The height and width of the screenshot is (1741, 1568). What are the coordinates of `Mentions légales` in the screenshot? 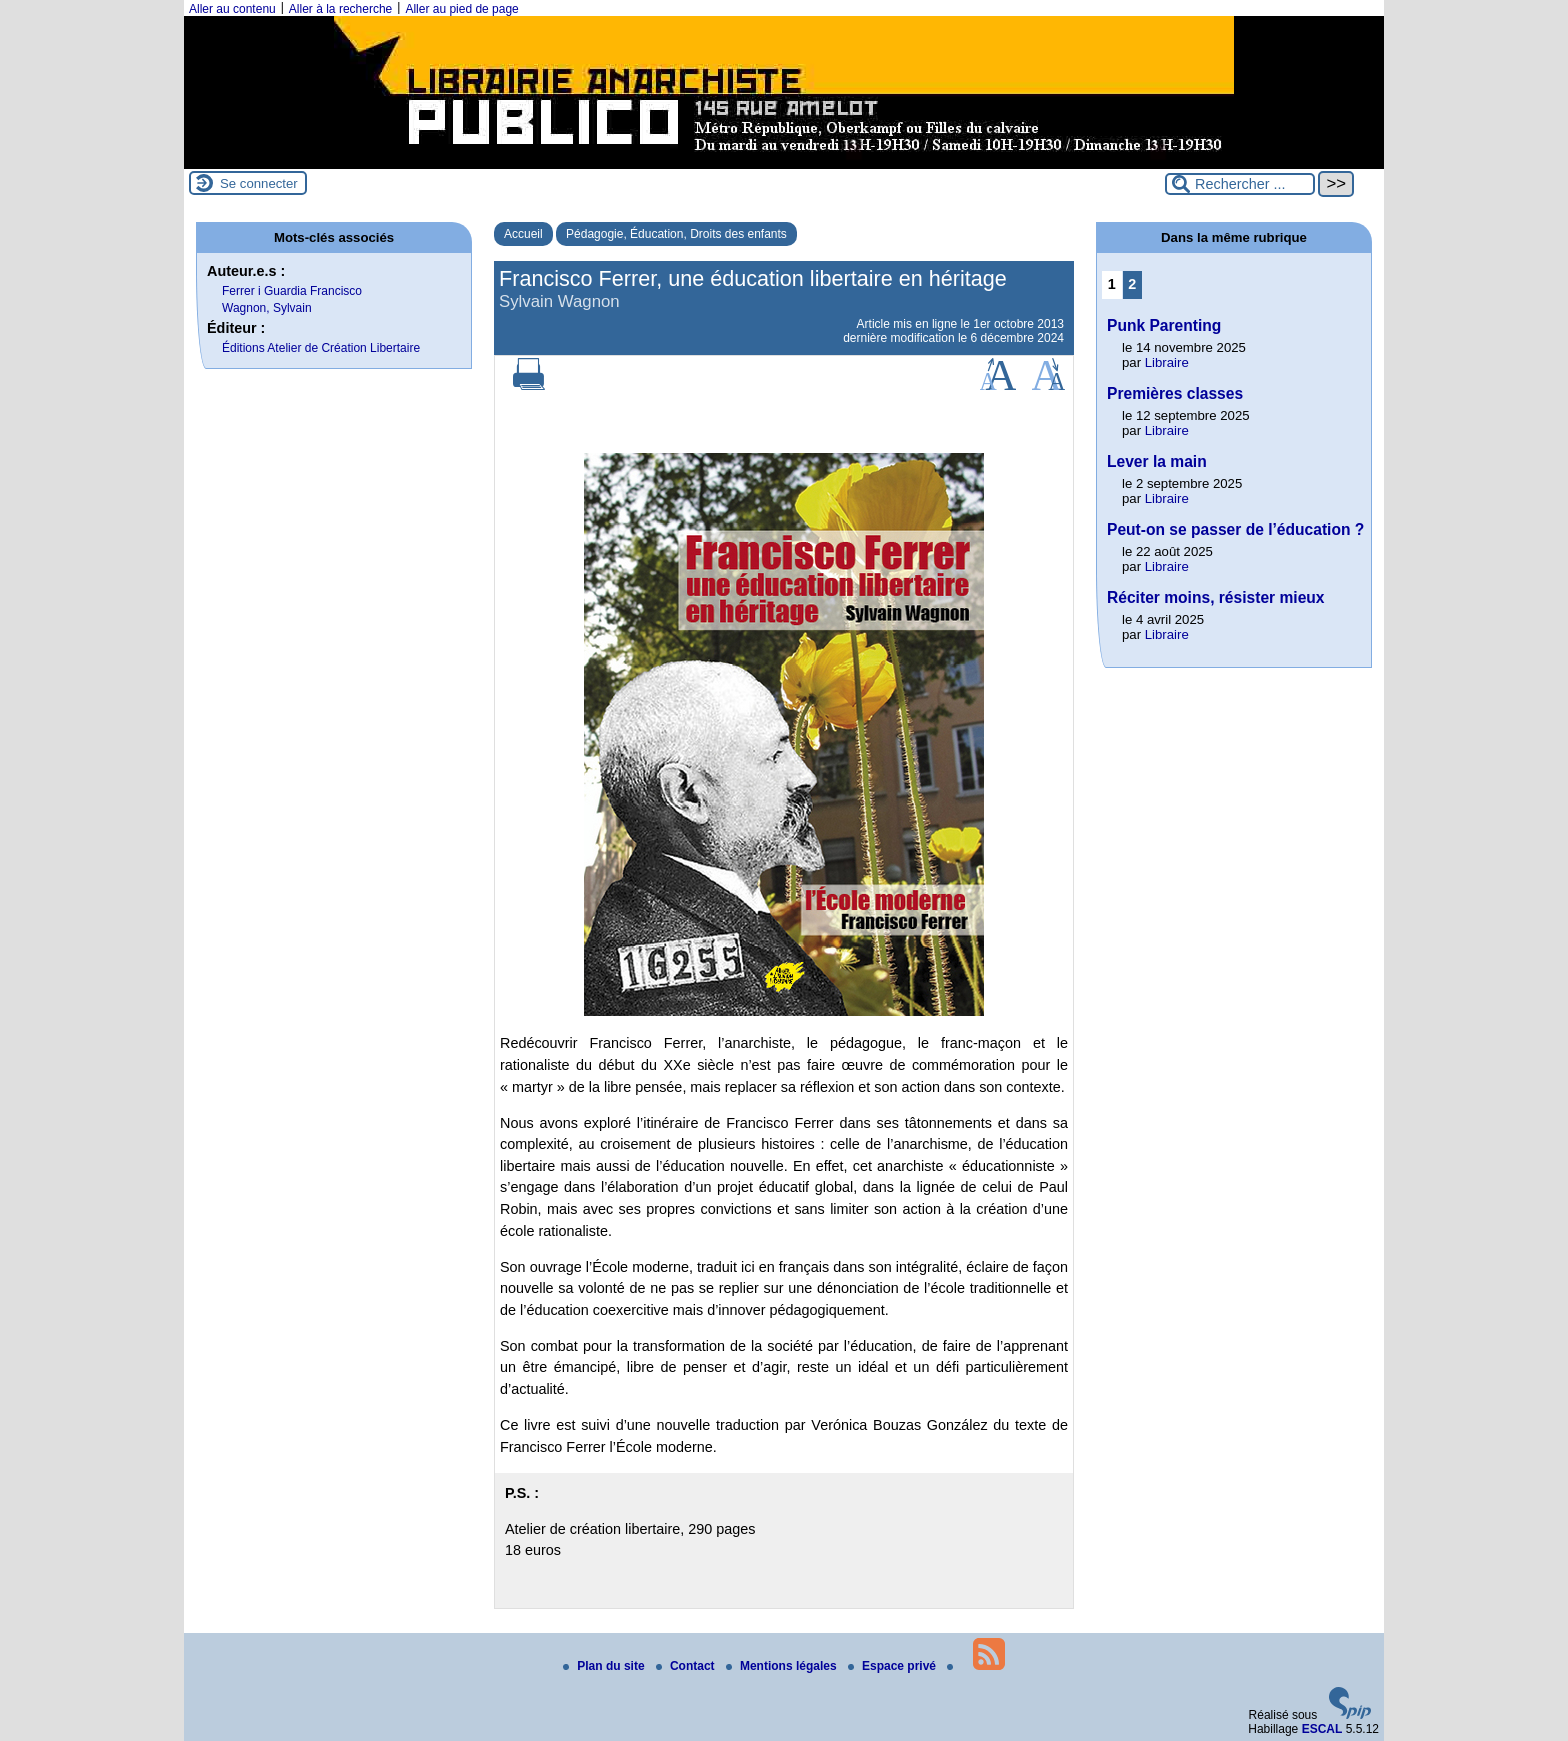 It's located at (783, 1666).